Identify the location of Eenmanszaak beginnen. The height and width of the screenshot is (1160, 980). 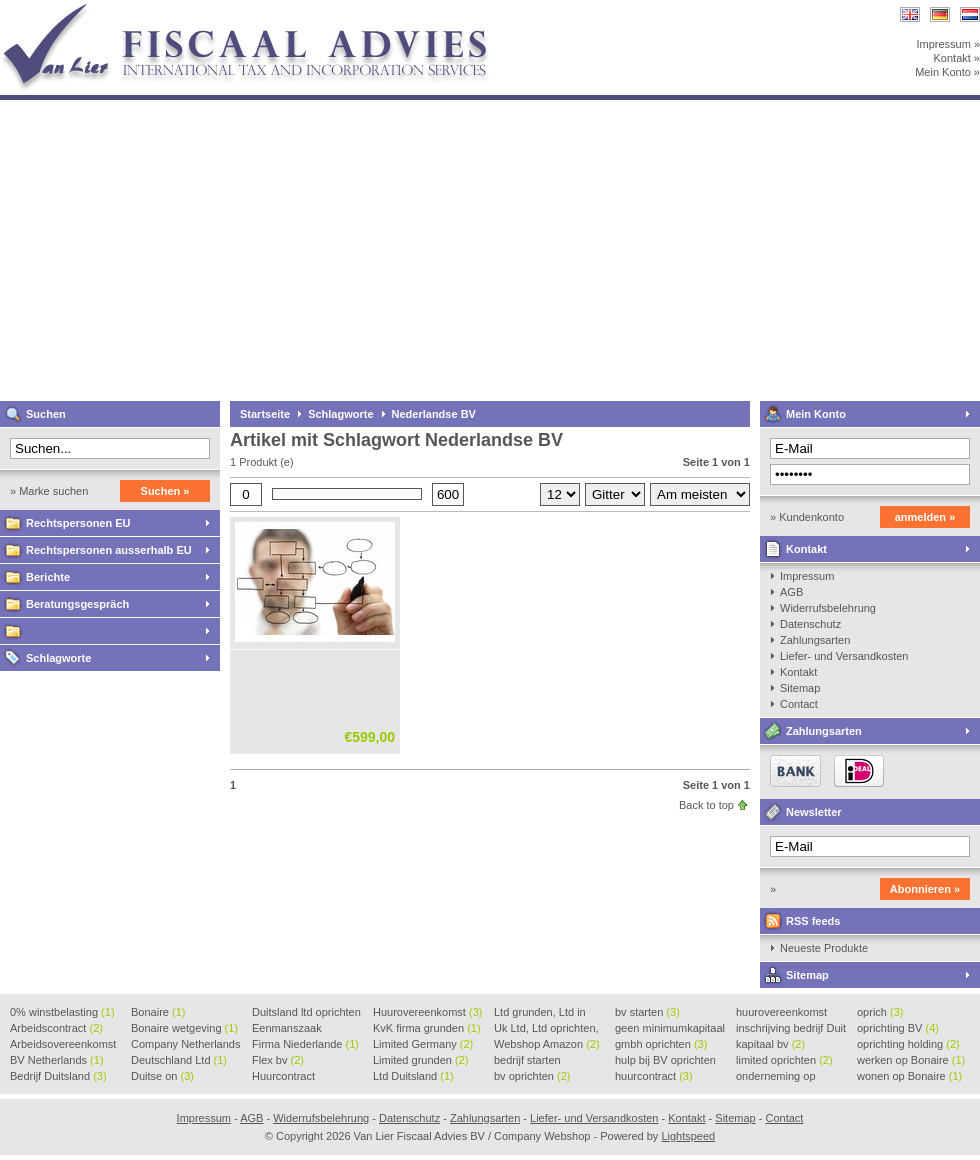
(287, 1029).